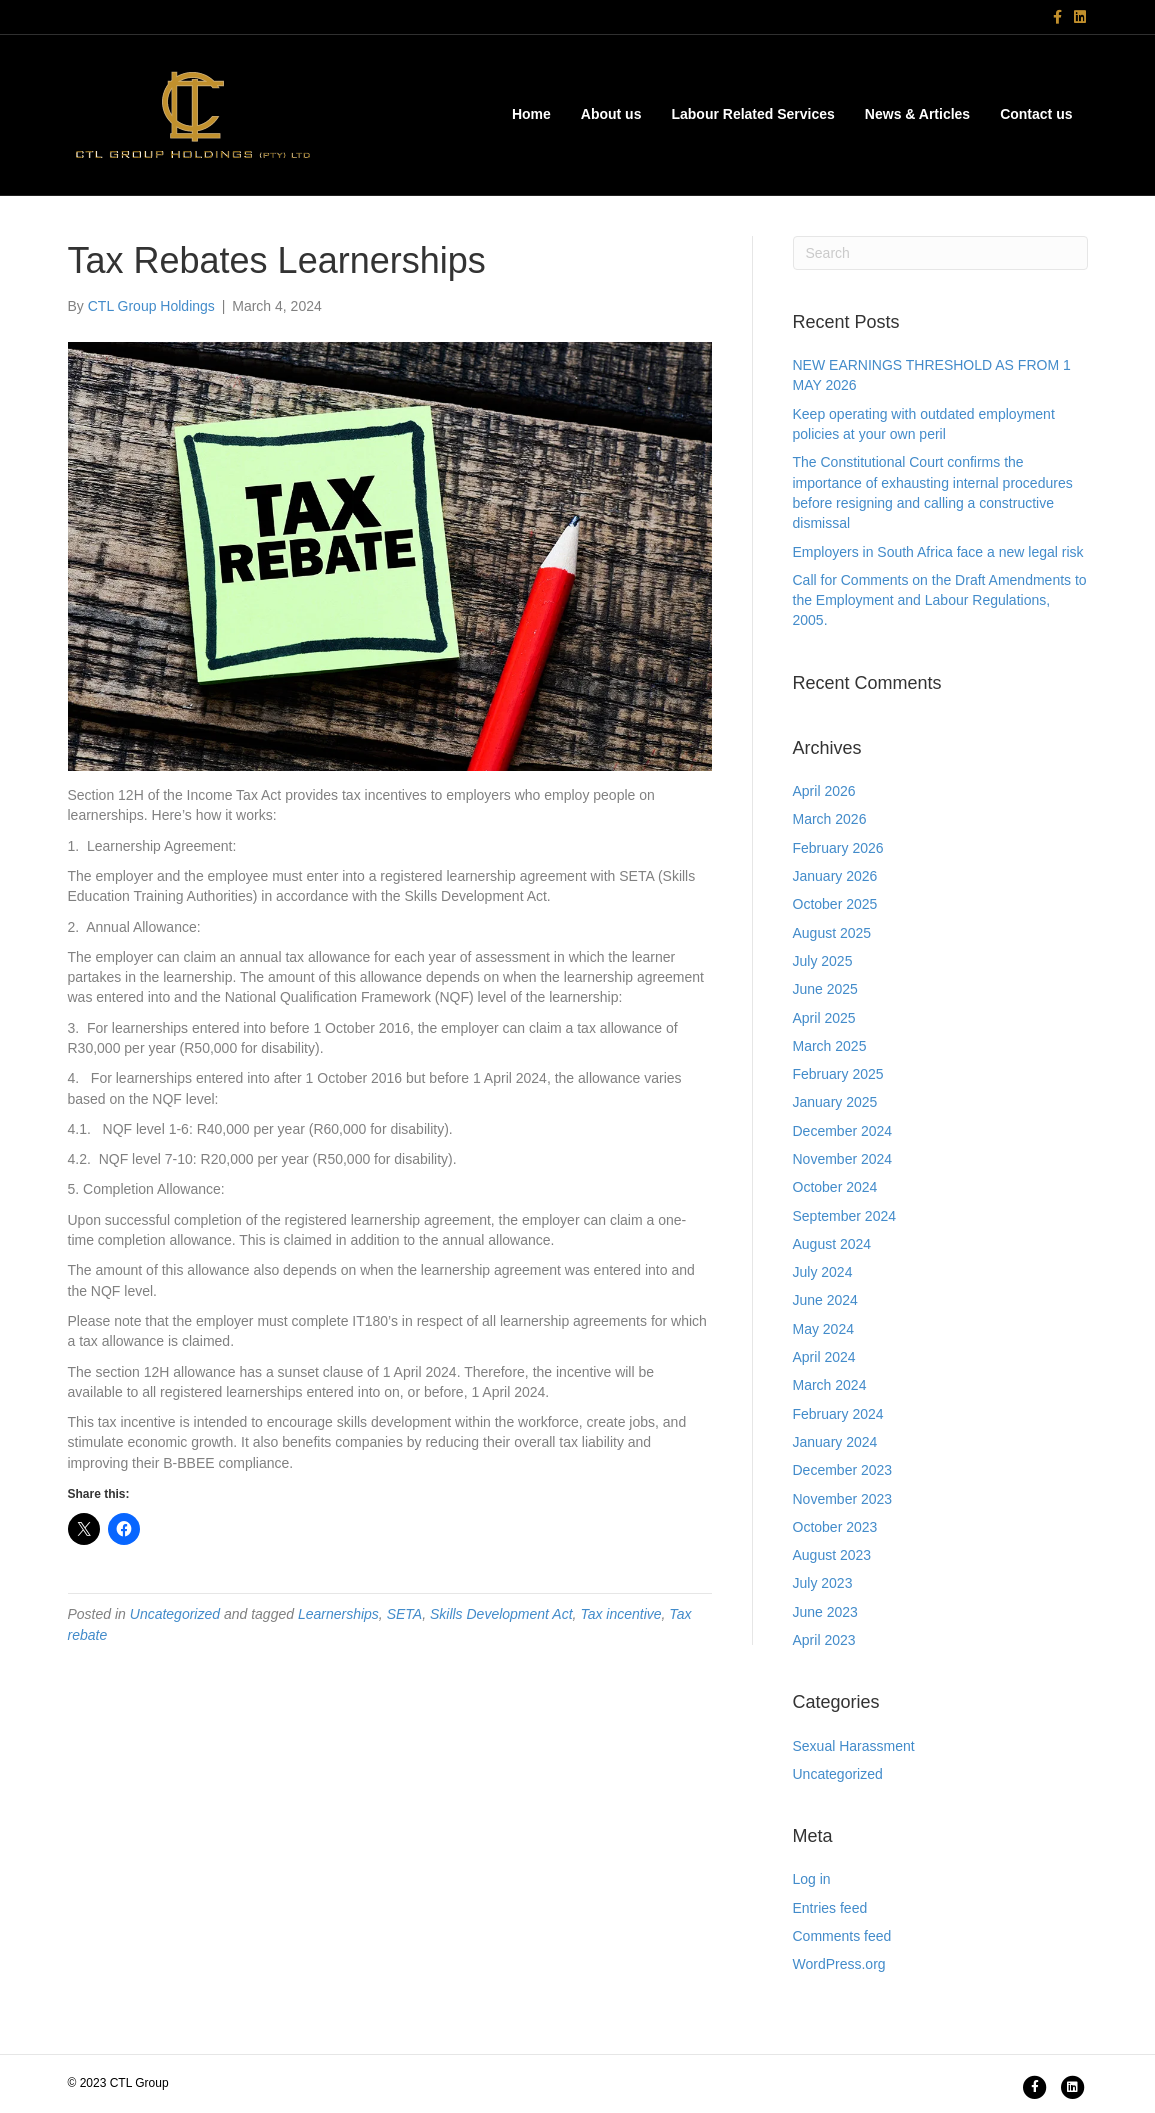 This screenshot has width=1155, height=2113. What do you see at coordinates (854, 1746) in the screenshot?
I see `Sexual Harassment` at bounding box center [854, 1746].